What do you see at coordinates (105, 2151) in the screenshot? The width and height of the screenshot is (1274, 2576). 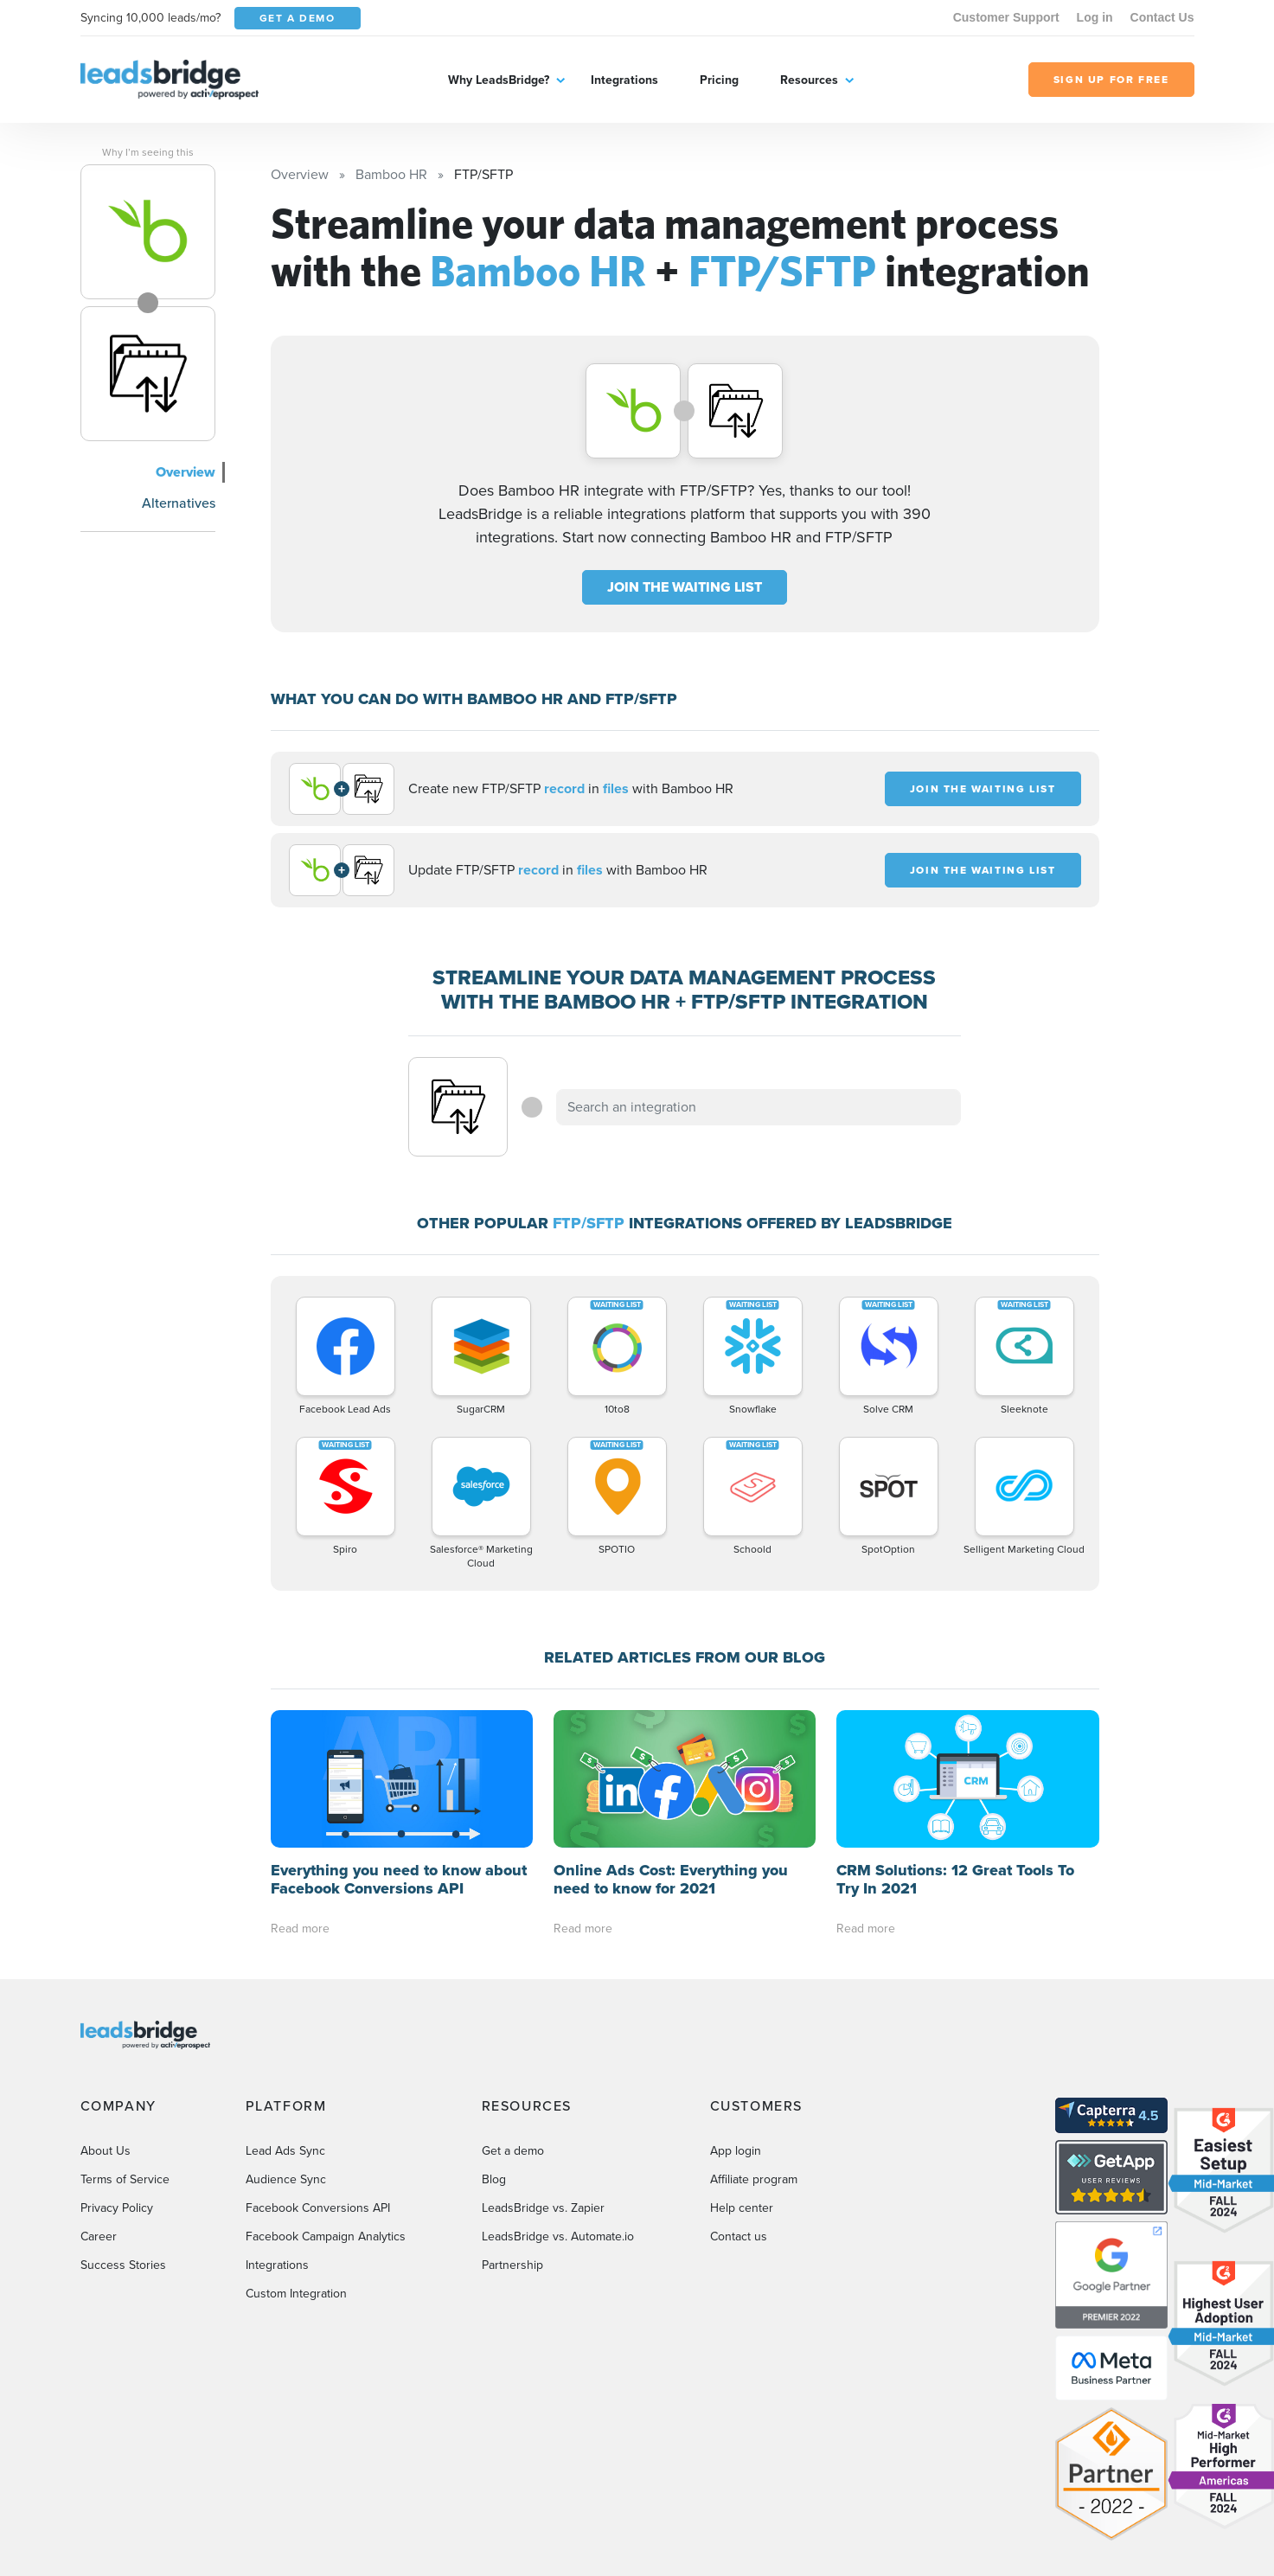 I see `About Us` at bounding box center [105, 2151].